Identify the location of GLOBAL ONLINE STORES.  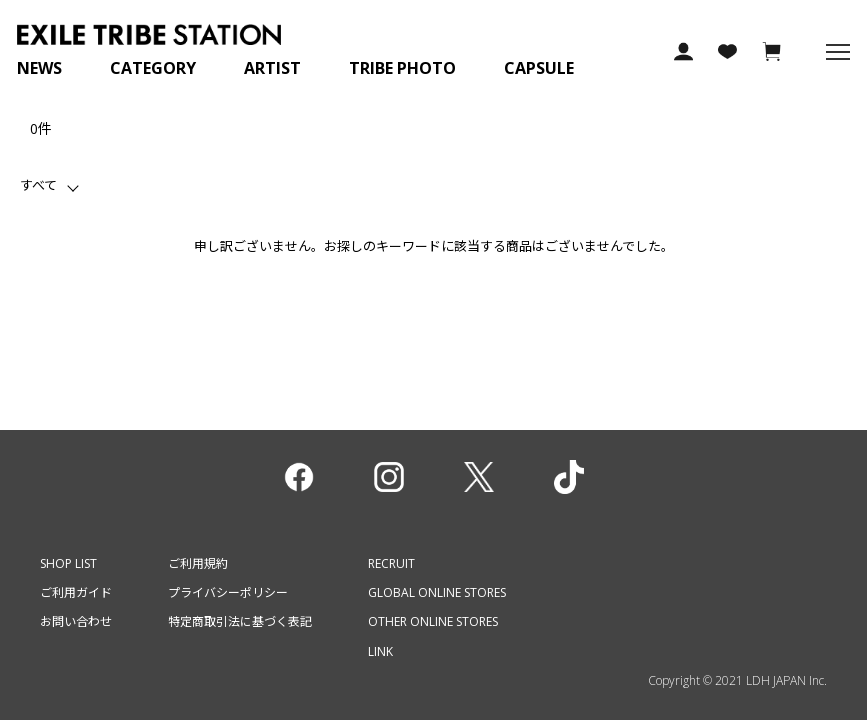
(437, 592).